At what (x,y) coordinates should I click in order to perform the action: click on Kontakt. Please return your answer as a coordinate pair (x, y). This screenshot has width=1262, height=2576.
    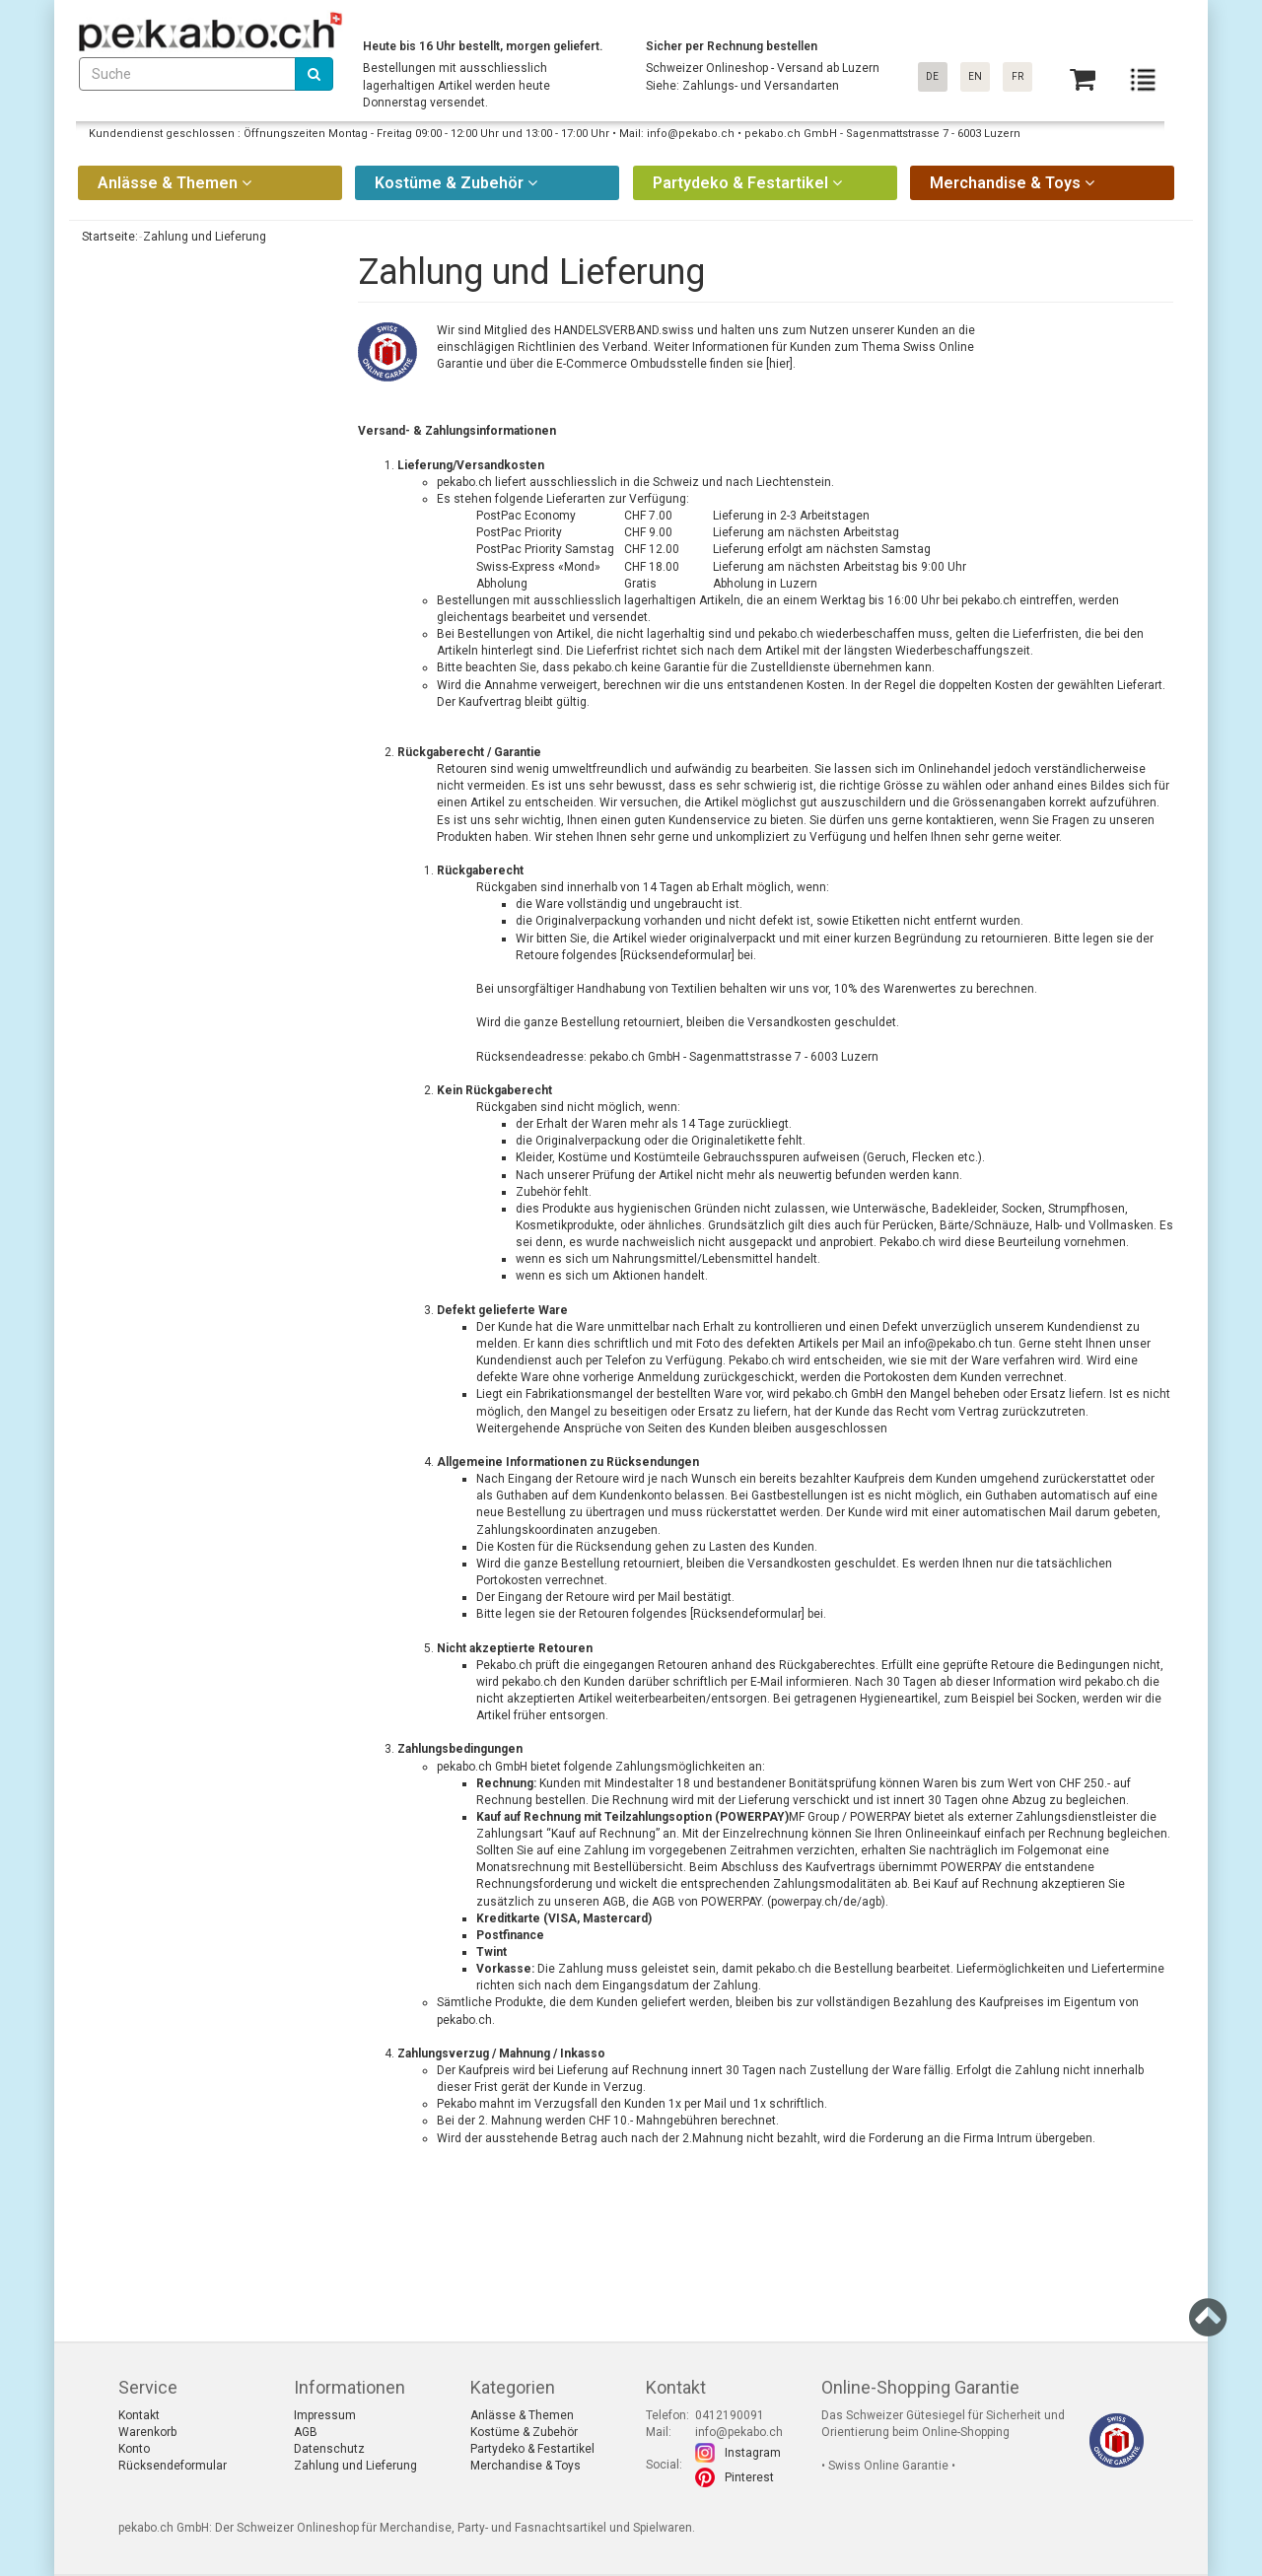
    Looking at the image, I should click on (139, 2415).